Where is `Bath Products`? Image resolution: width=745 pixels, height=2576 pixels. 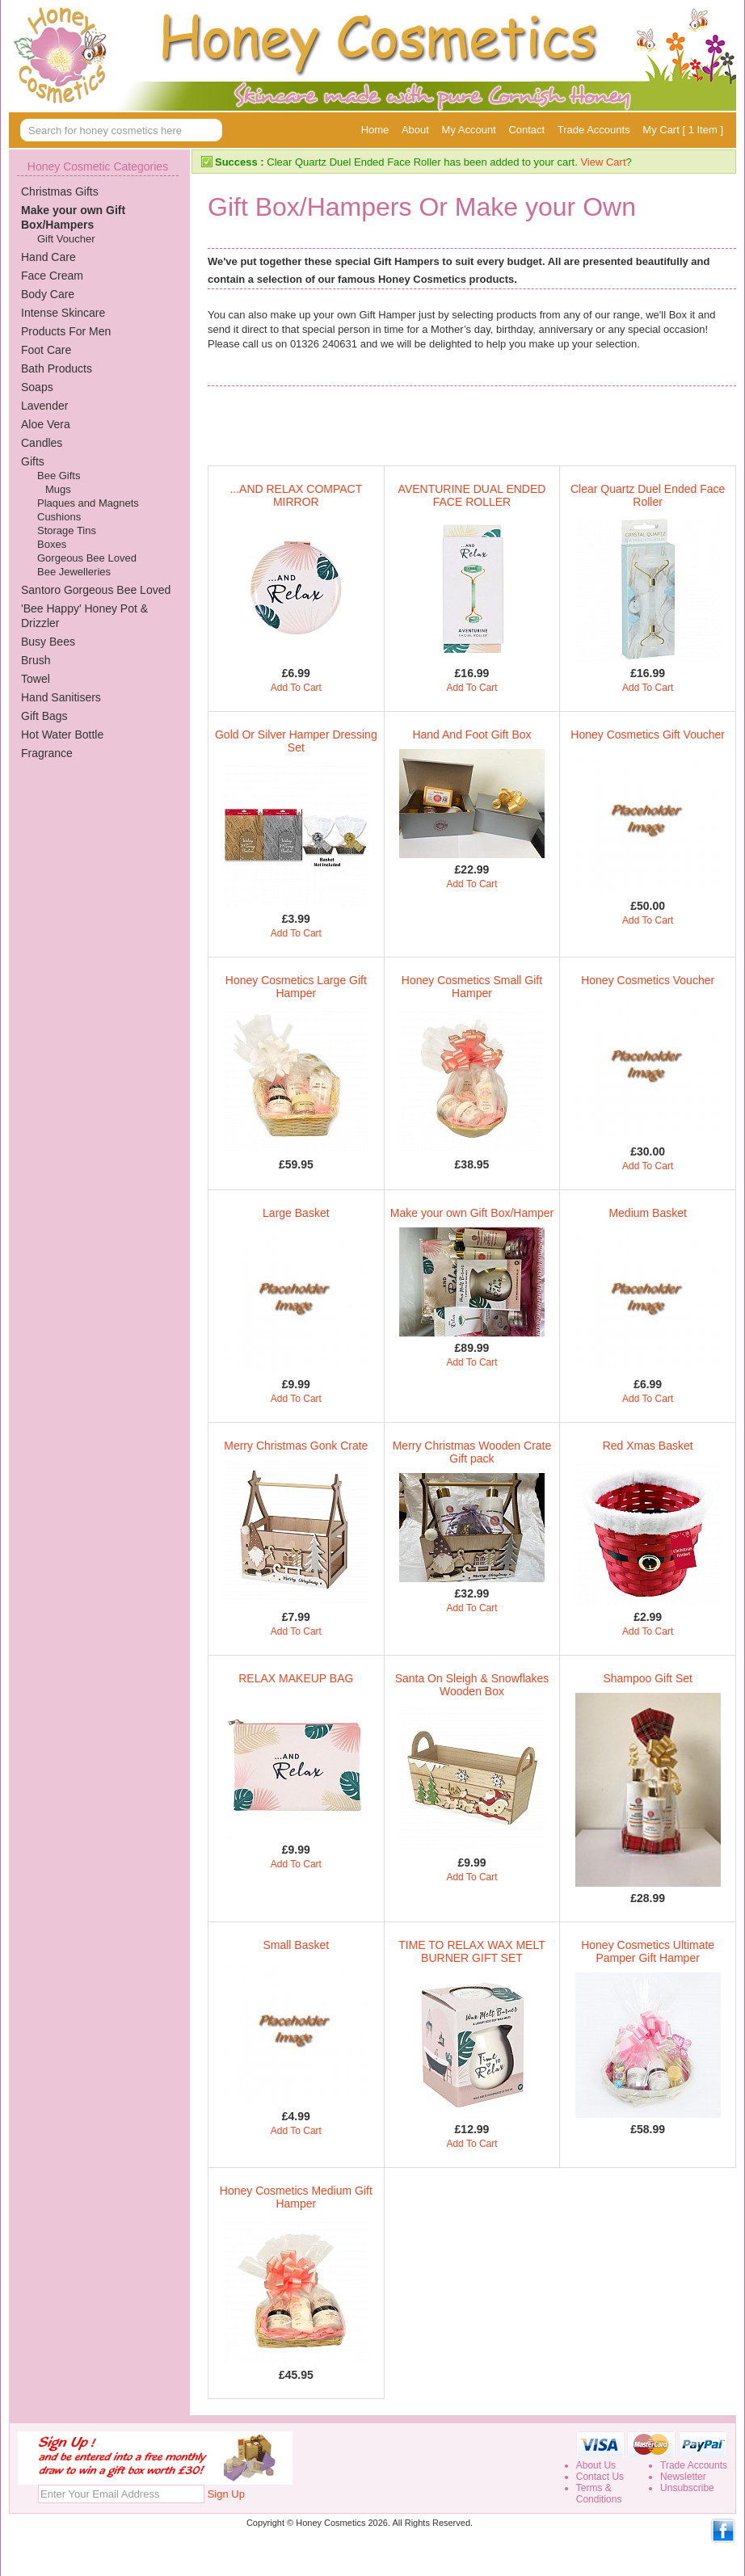
Bath Products is located at coordinates (56, 368).